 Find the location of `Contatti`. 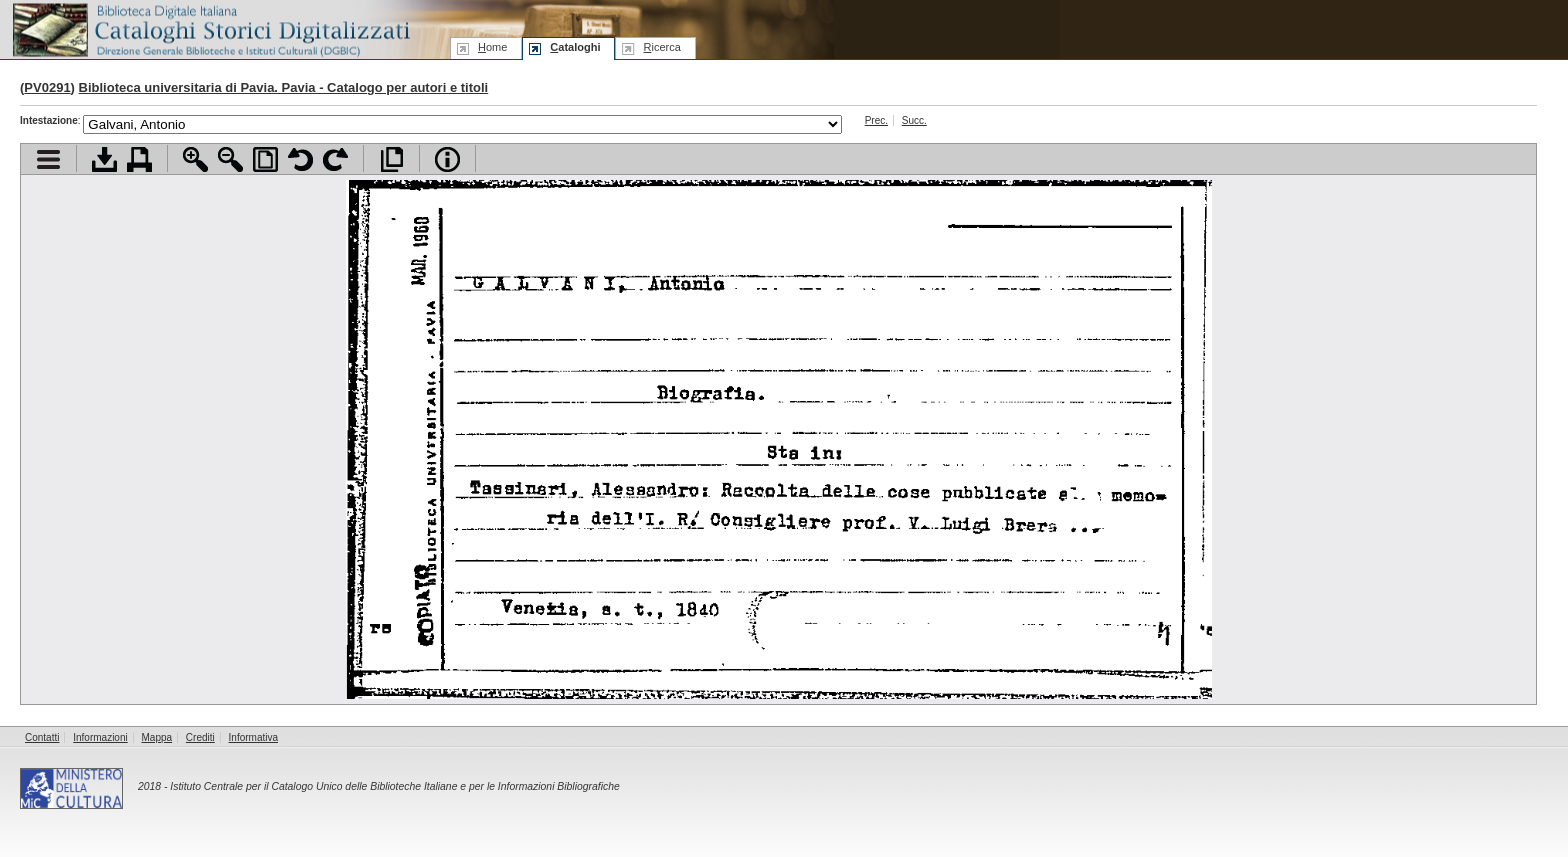

Contatti is located at coordinates (42, 737).